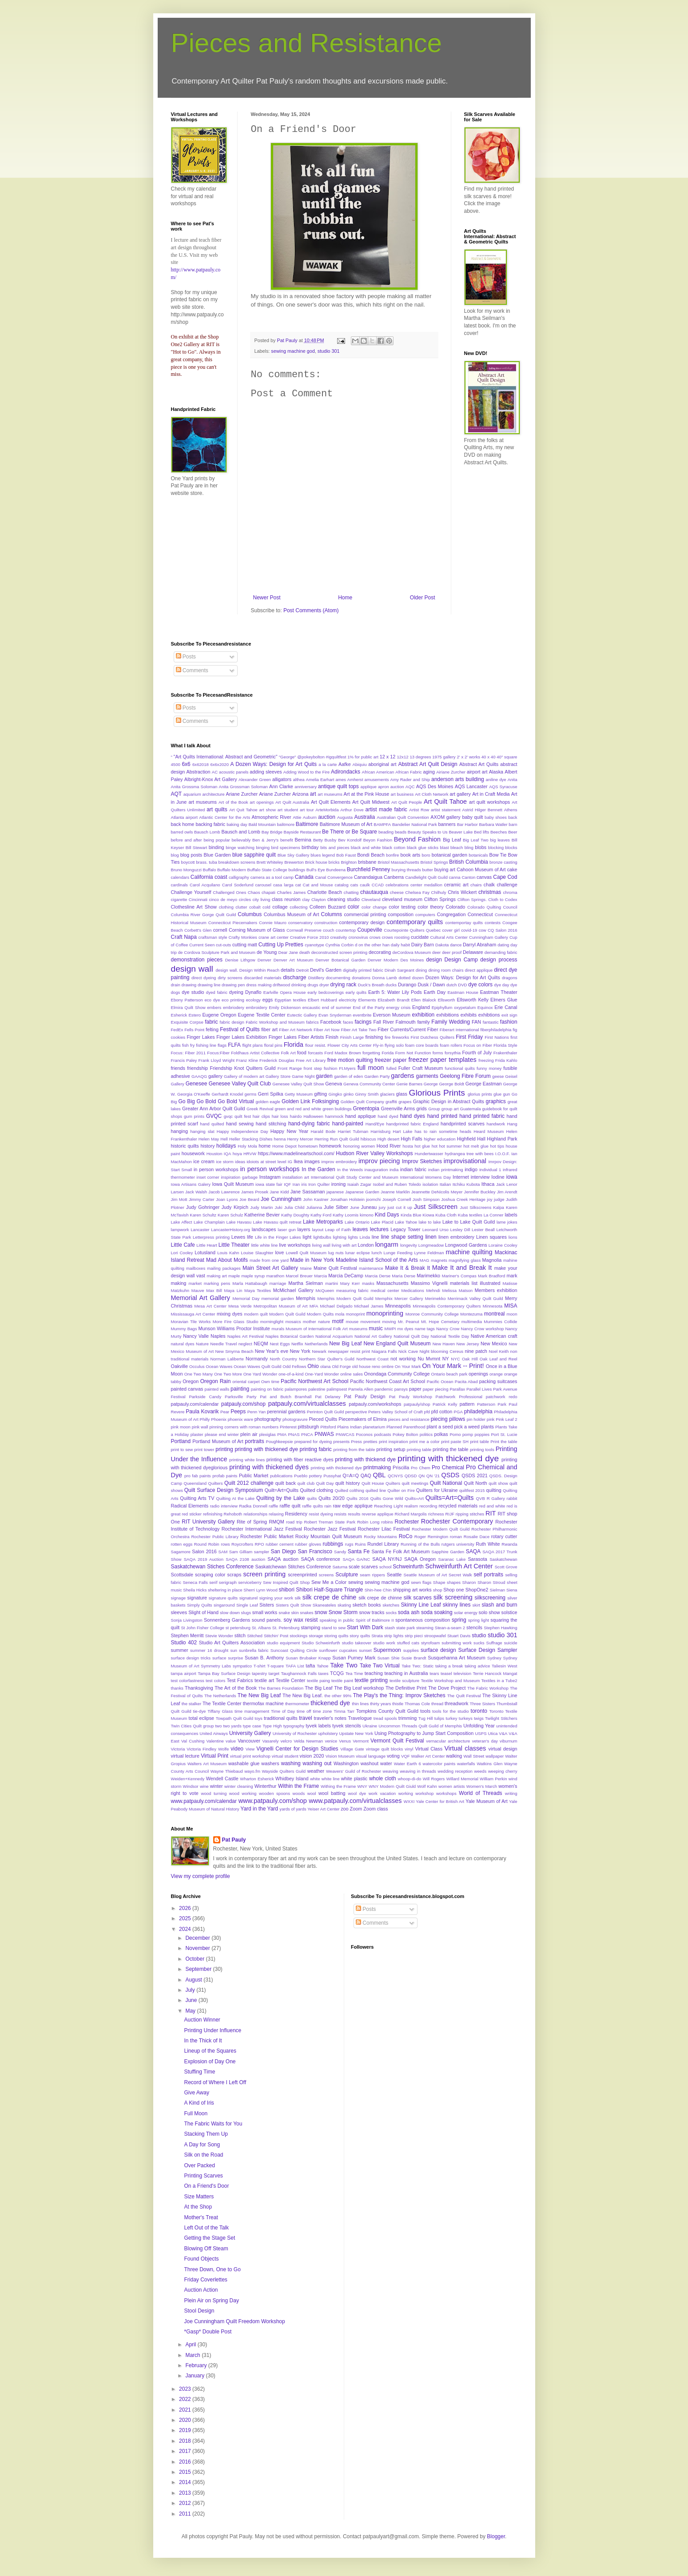 The width and height of the screenshot is (688, 2576). Describe the element at coordinates (506, 1419) in the screenshot. I see `Pink Leaf 2` at that location.